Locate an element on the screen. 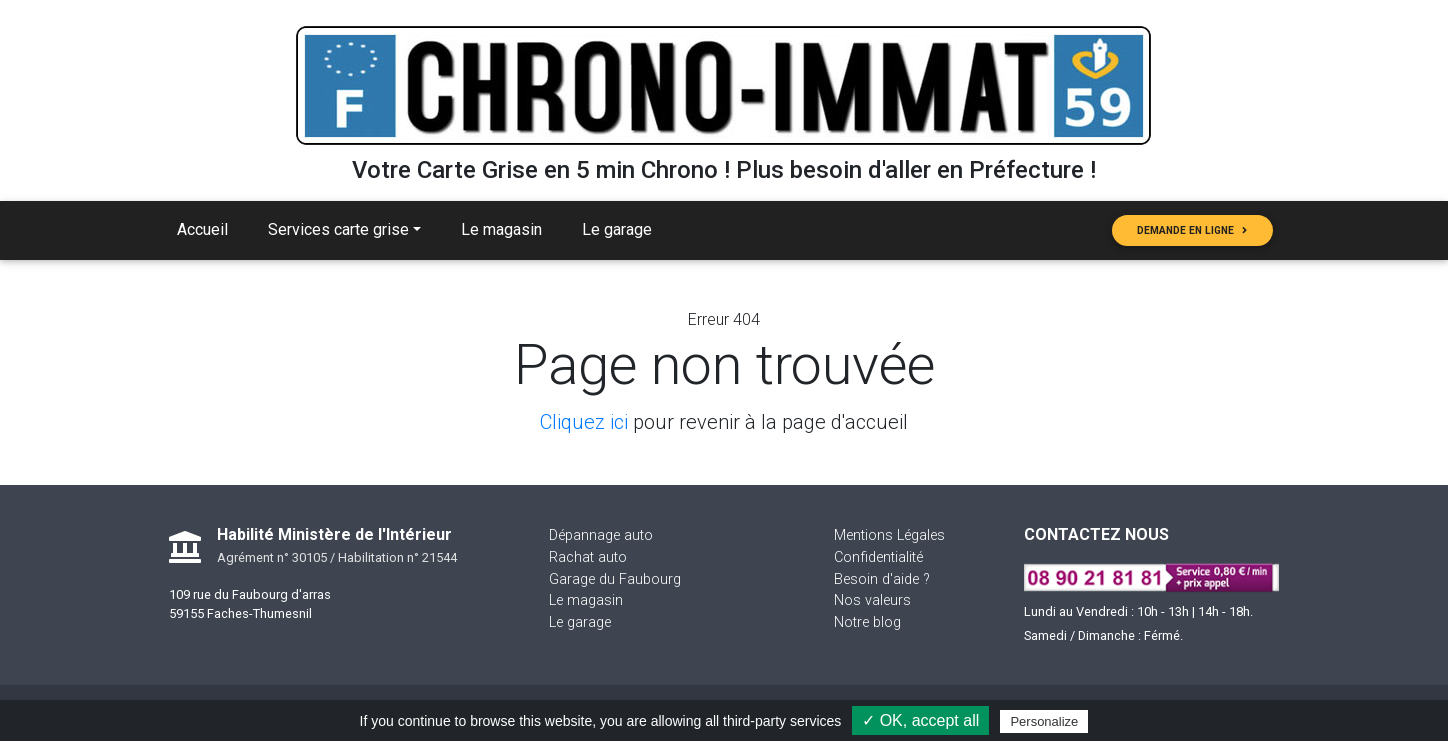  Personalize is located at coordinates (1044, 721).